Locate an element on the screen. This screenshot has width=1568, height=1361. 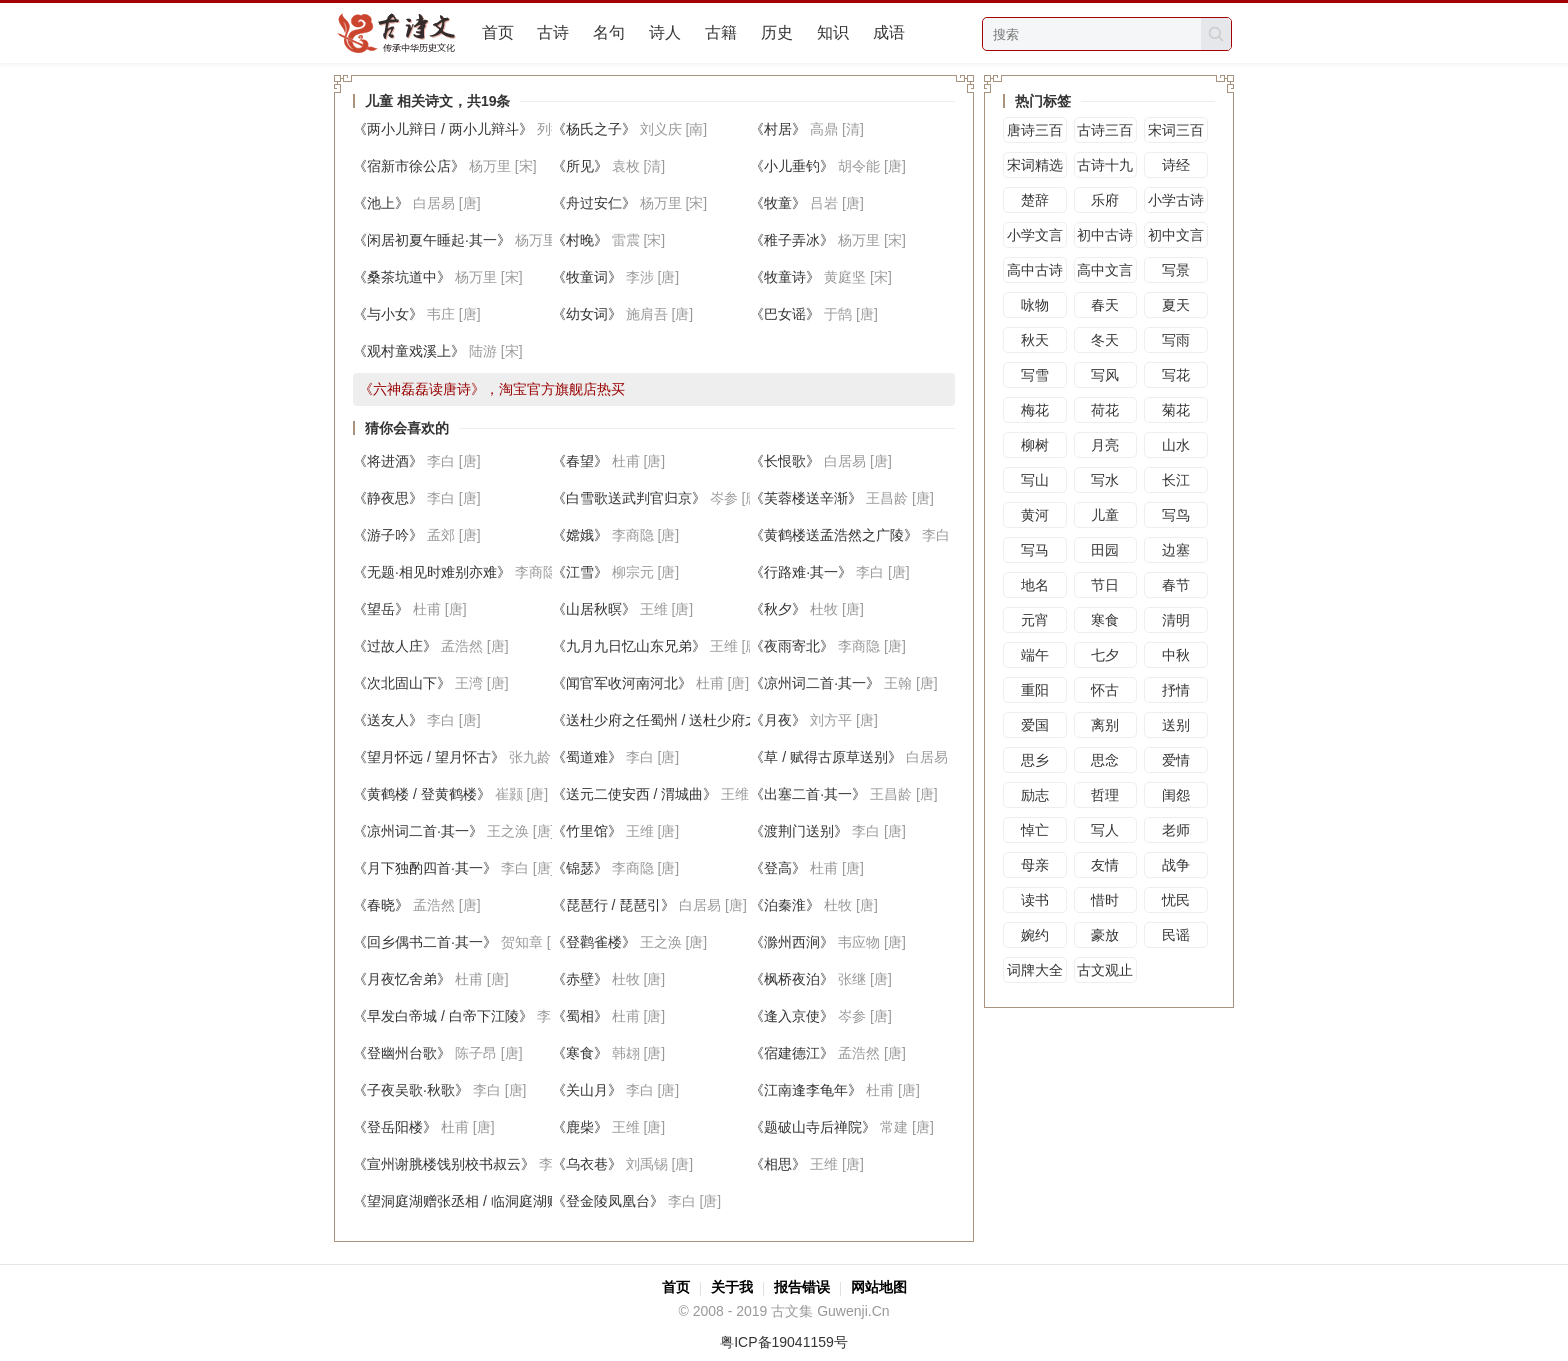
唐诗三百 is located at coordinates (1035, 130).